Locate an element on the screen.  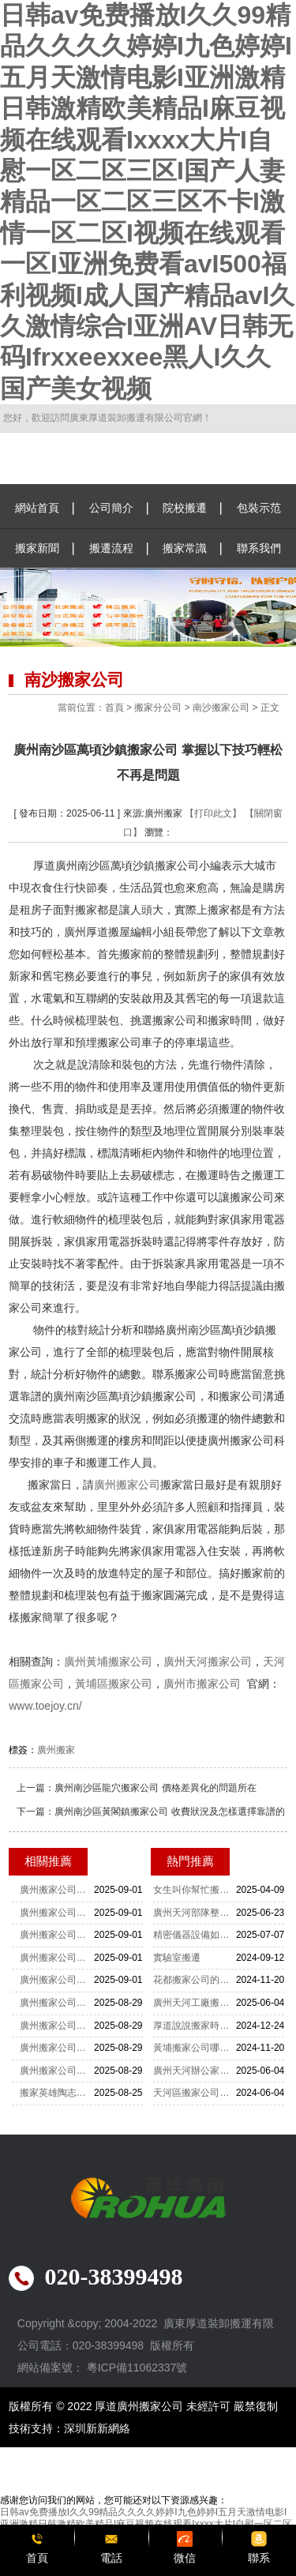
天河區搬家公司重物上樓怎么收費 is located at coordinates (194, 2092).